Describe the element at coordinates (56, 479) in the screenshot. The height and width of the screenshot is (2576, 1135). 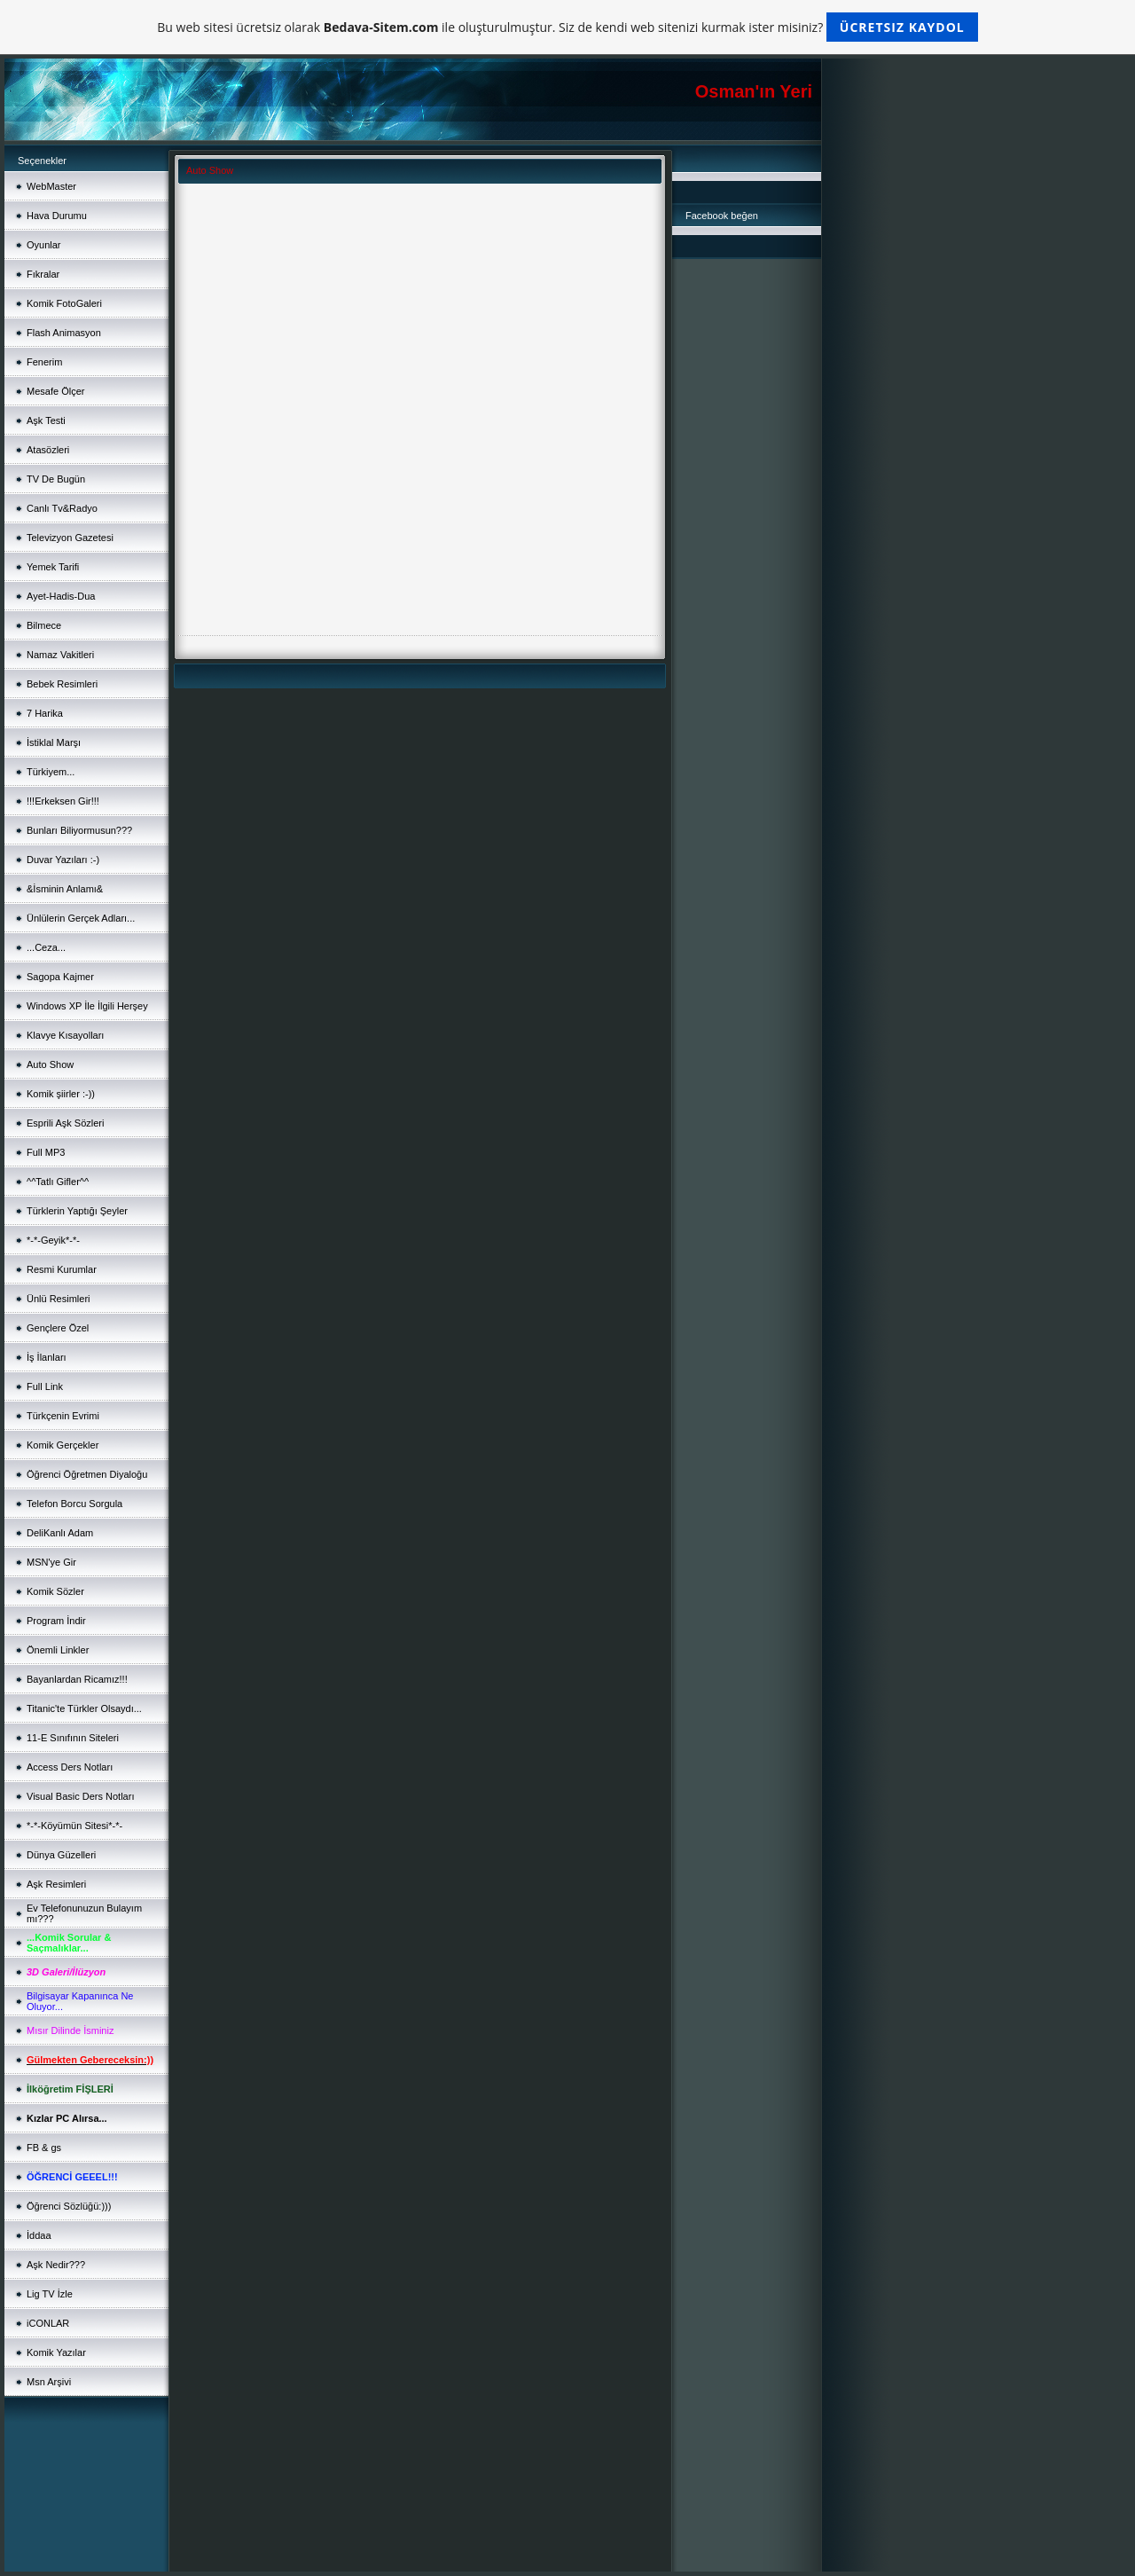
I see `TV De Bugün` at that location.